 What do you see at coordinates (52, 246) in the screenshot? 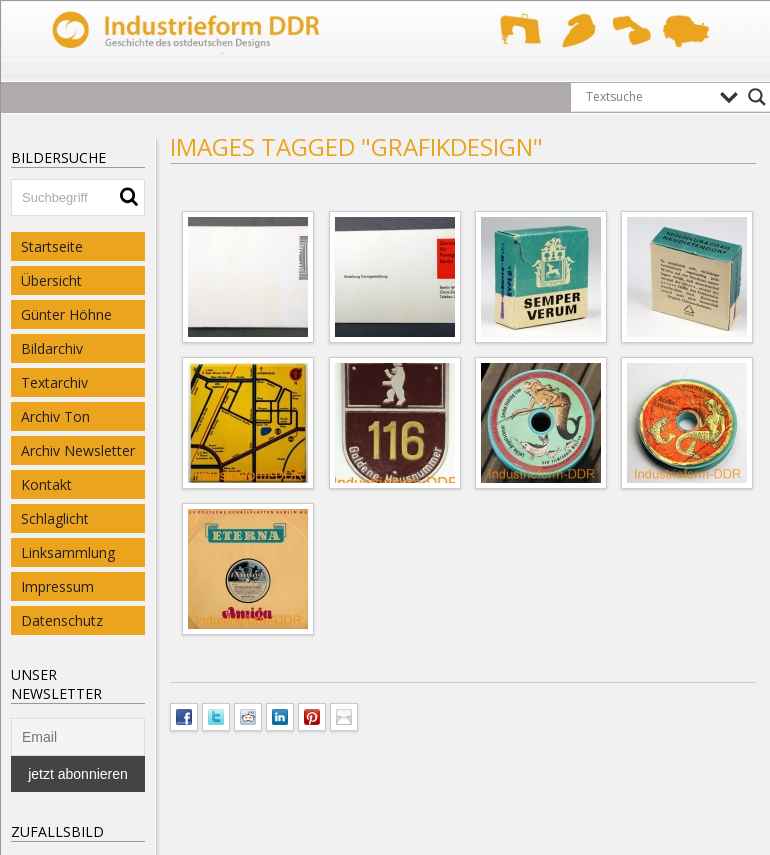
I see `Startseite` at bounding box center [52, 246].